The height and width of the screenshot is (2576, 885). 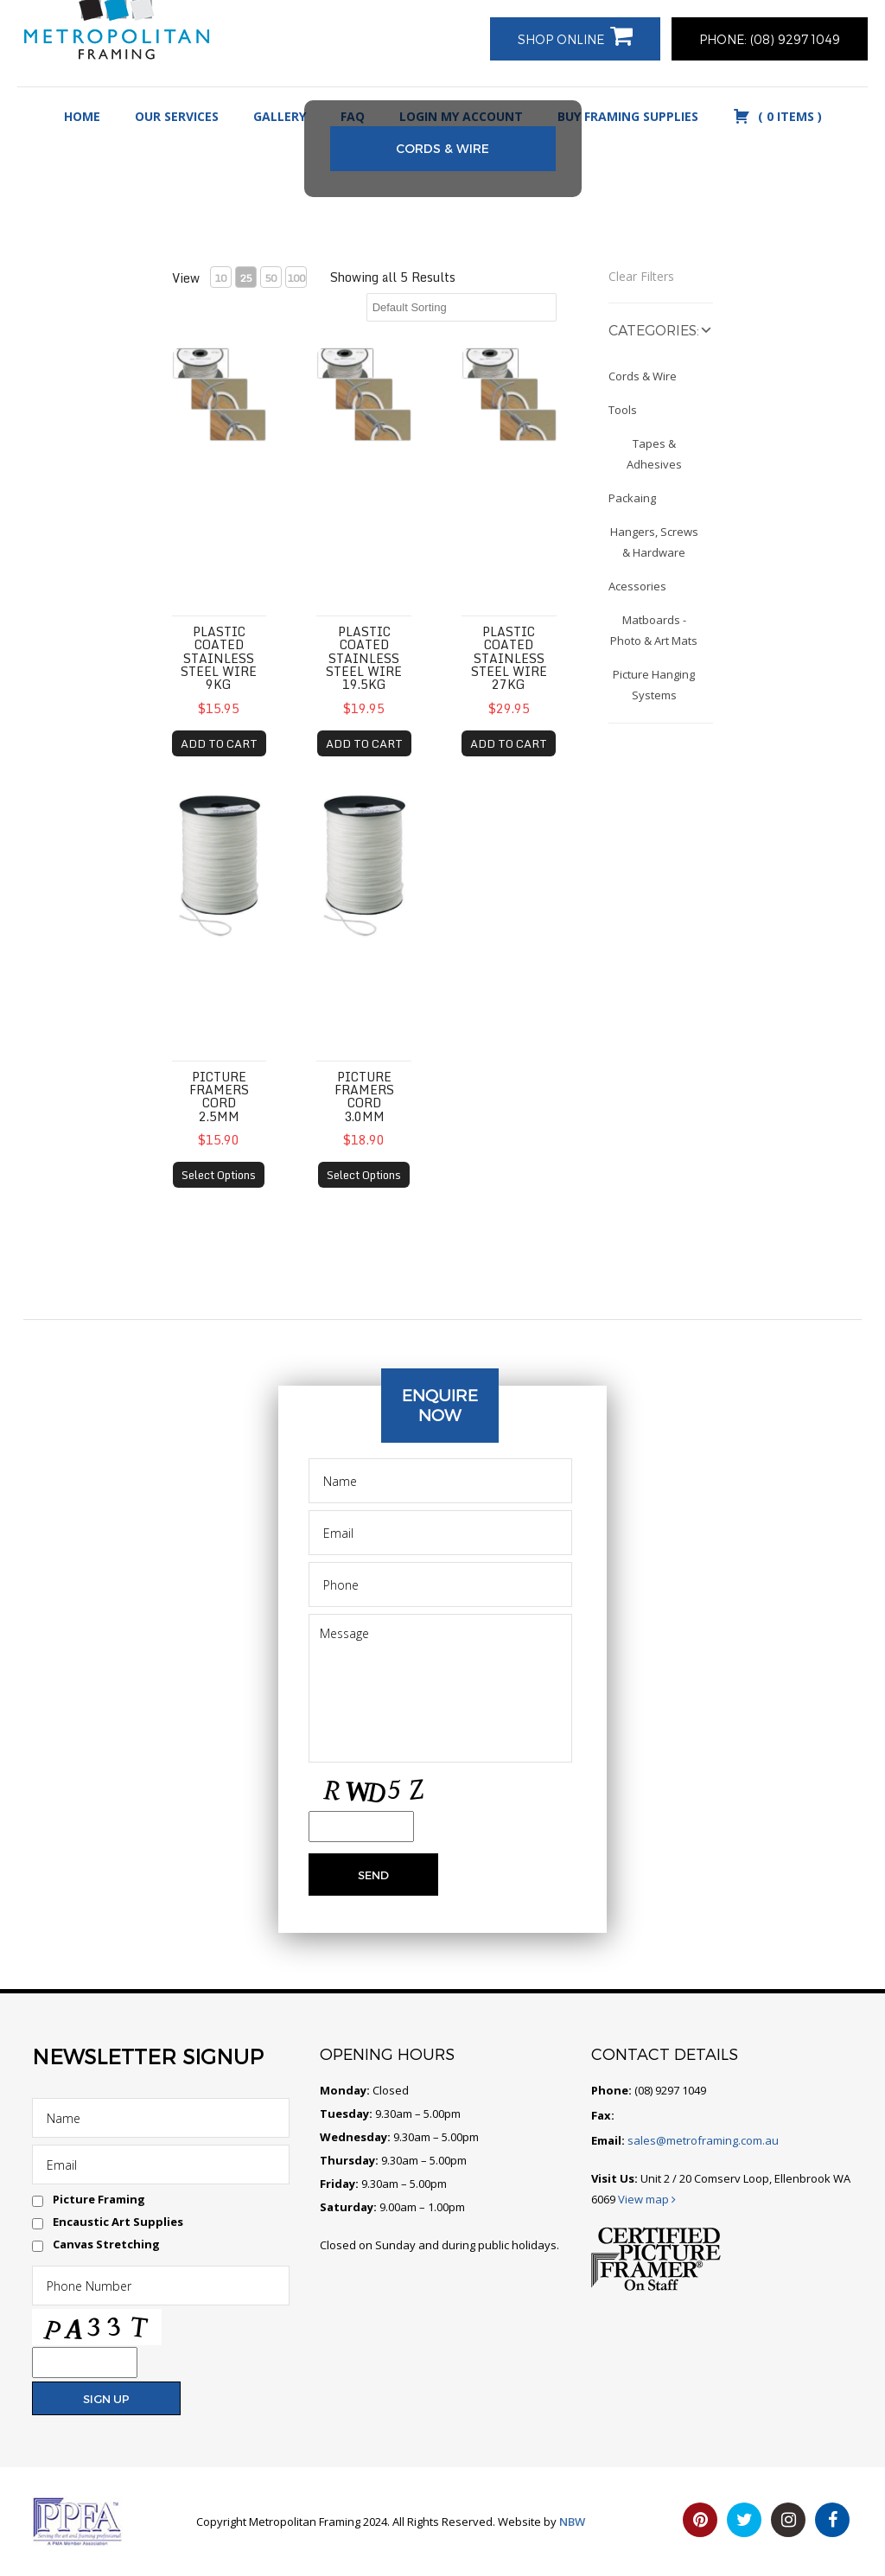 I want to click on sales@metroframing.com.au, so click(x=702, y=2140).